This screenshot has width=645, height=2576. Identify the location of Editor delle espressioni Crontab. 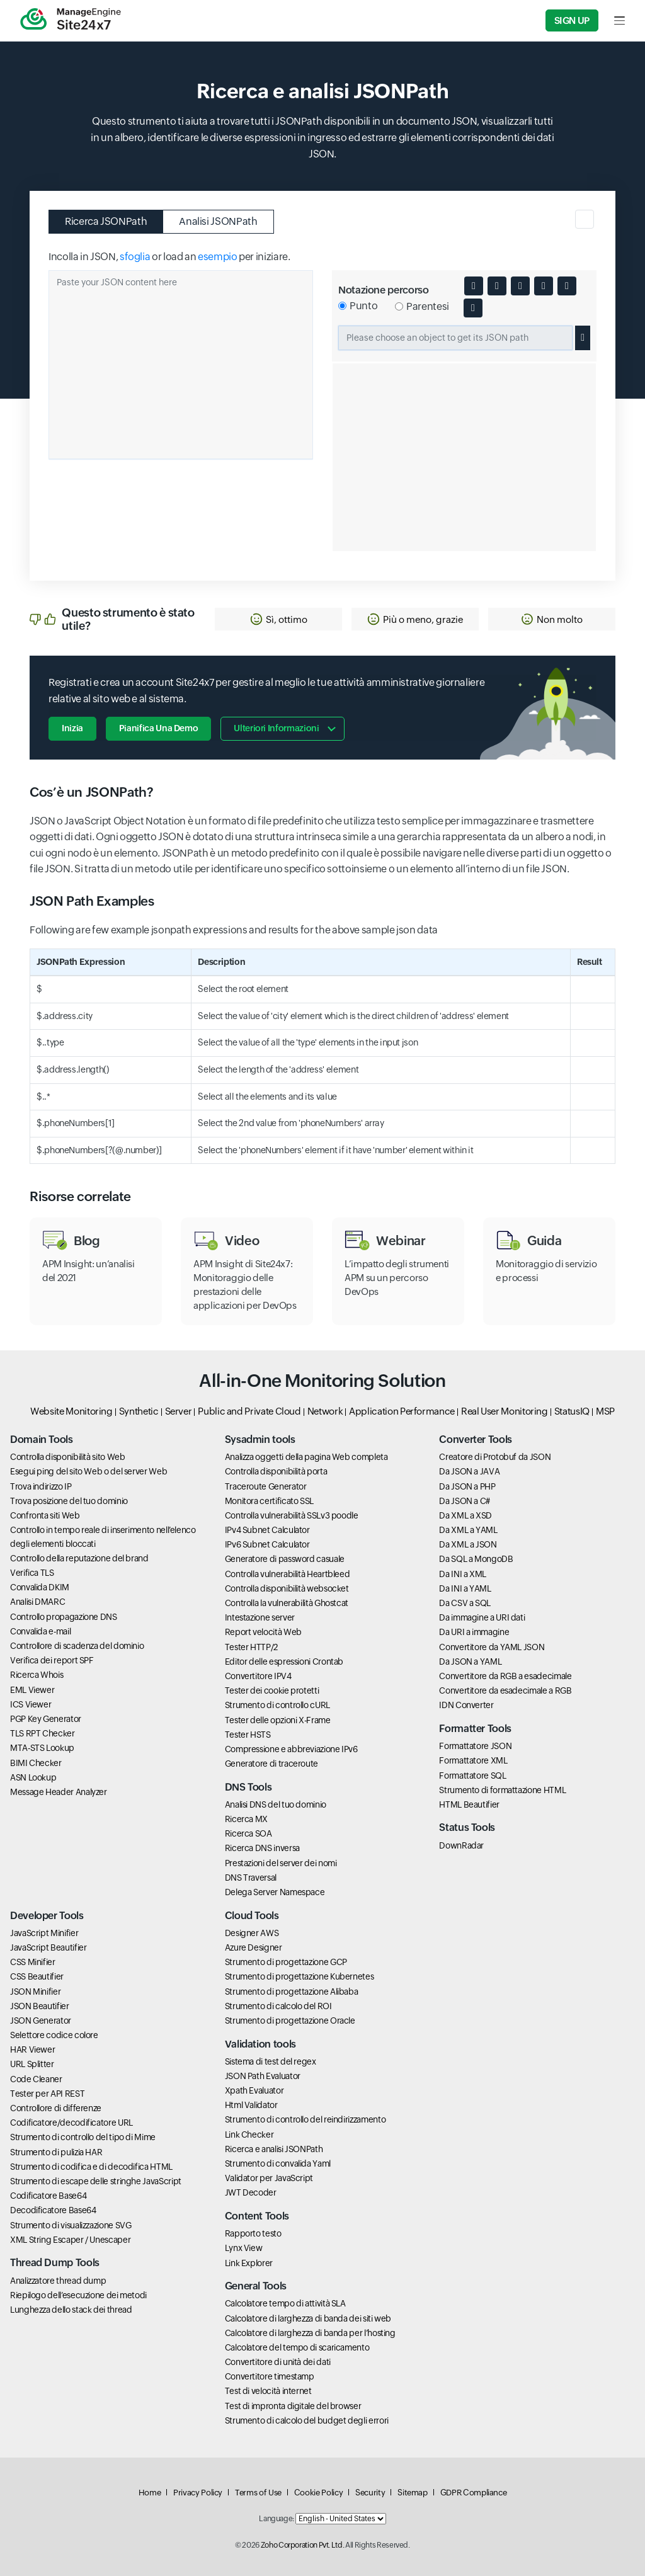
(284, 1661).